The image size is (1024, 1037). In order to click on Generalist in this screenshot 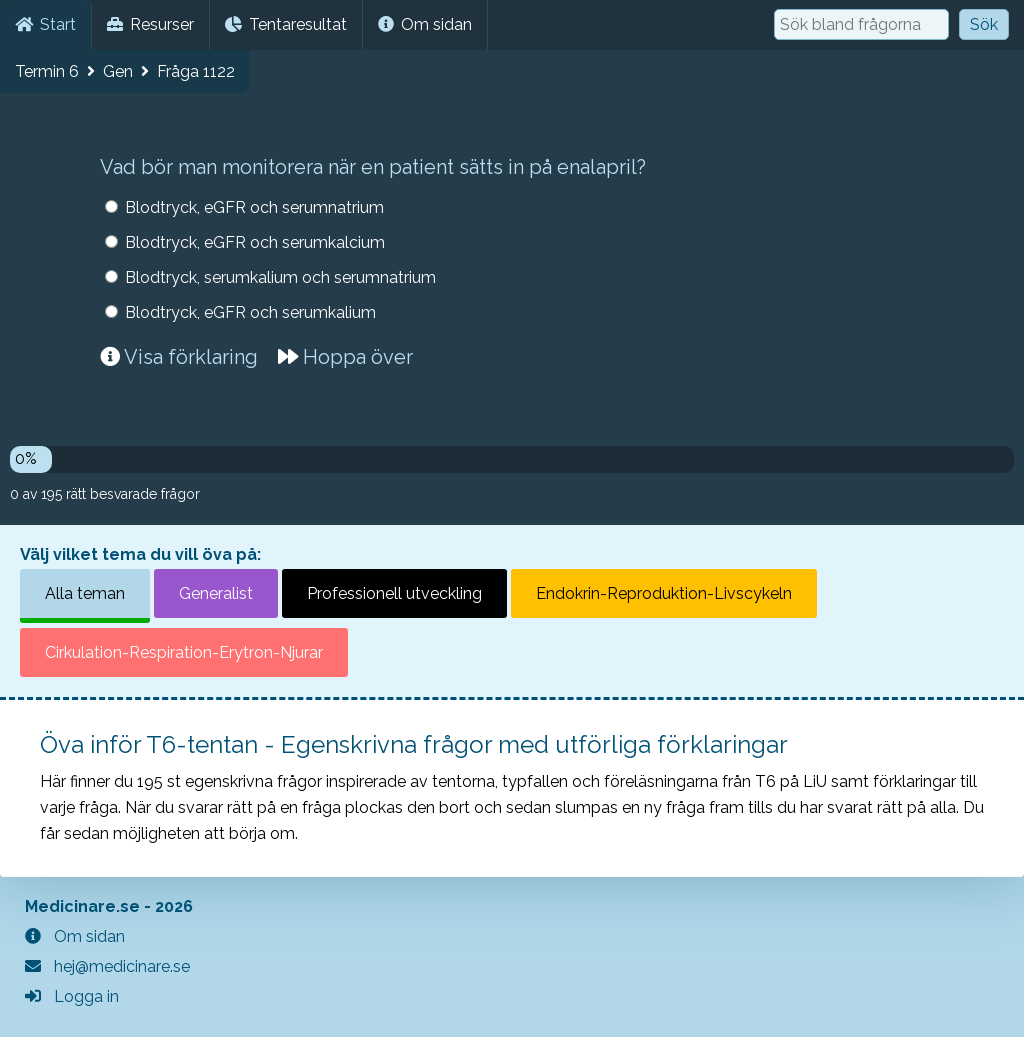, I will do `click(216, 593)`.